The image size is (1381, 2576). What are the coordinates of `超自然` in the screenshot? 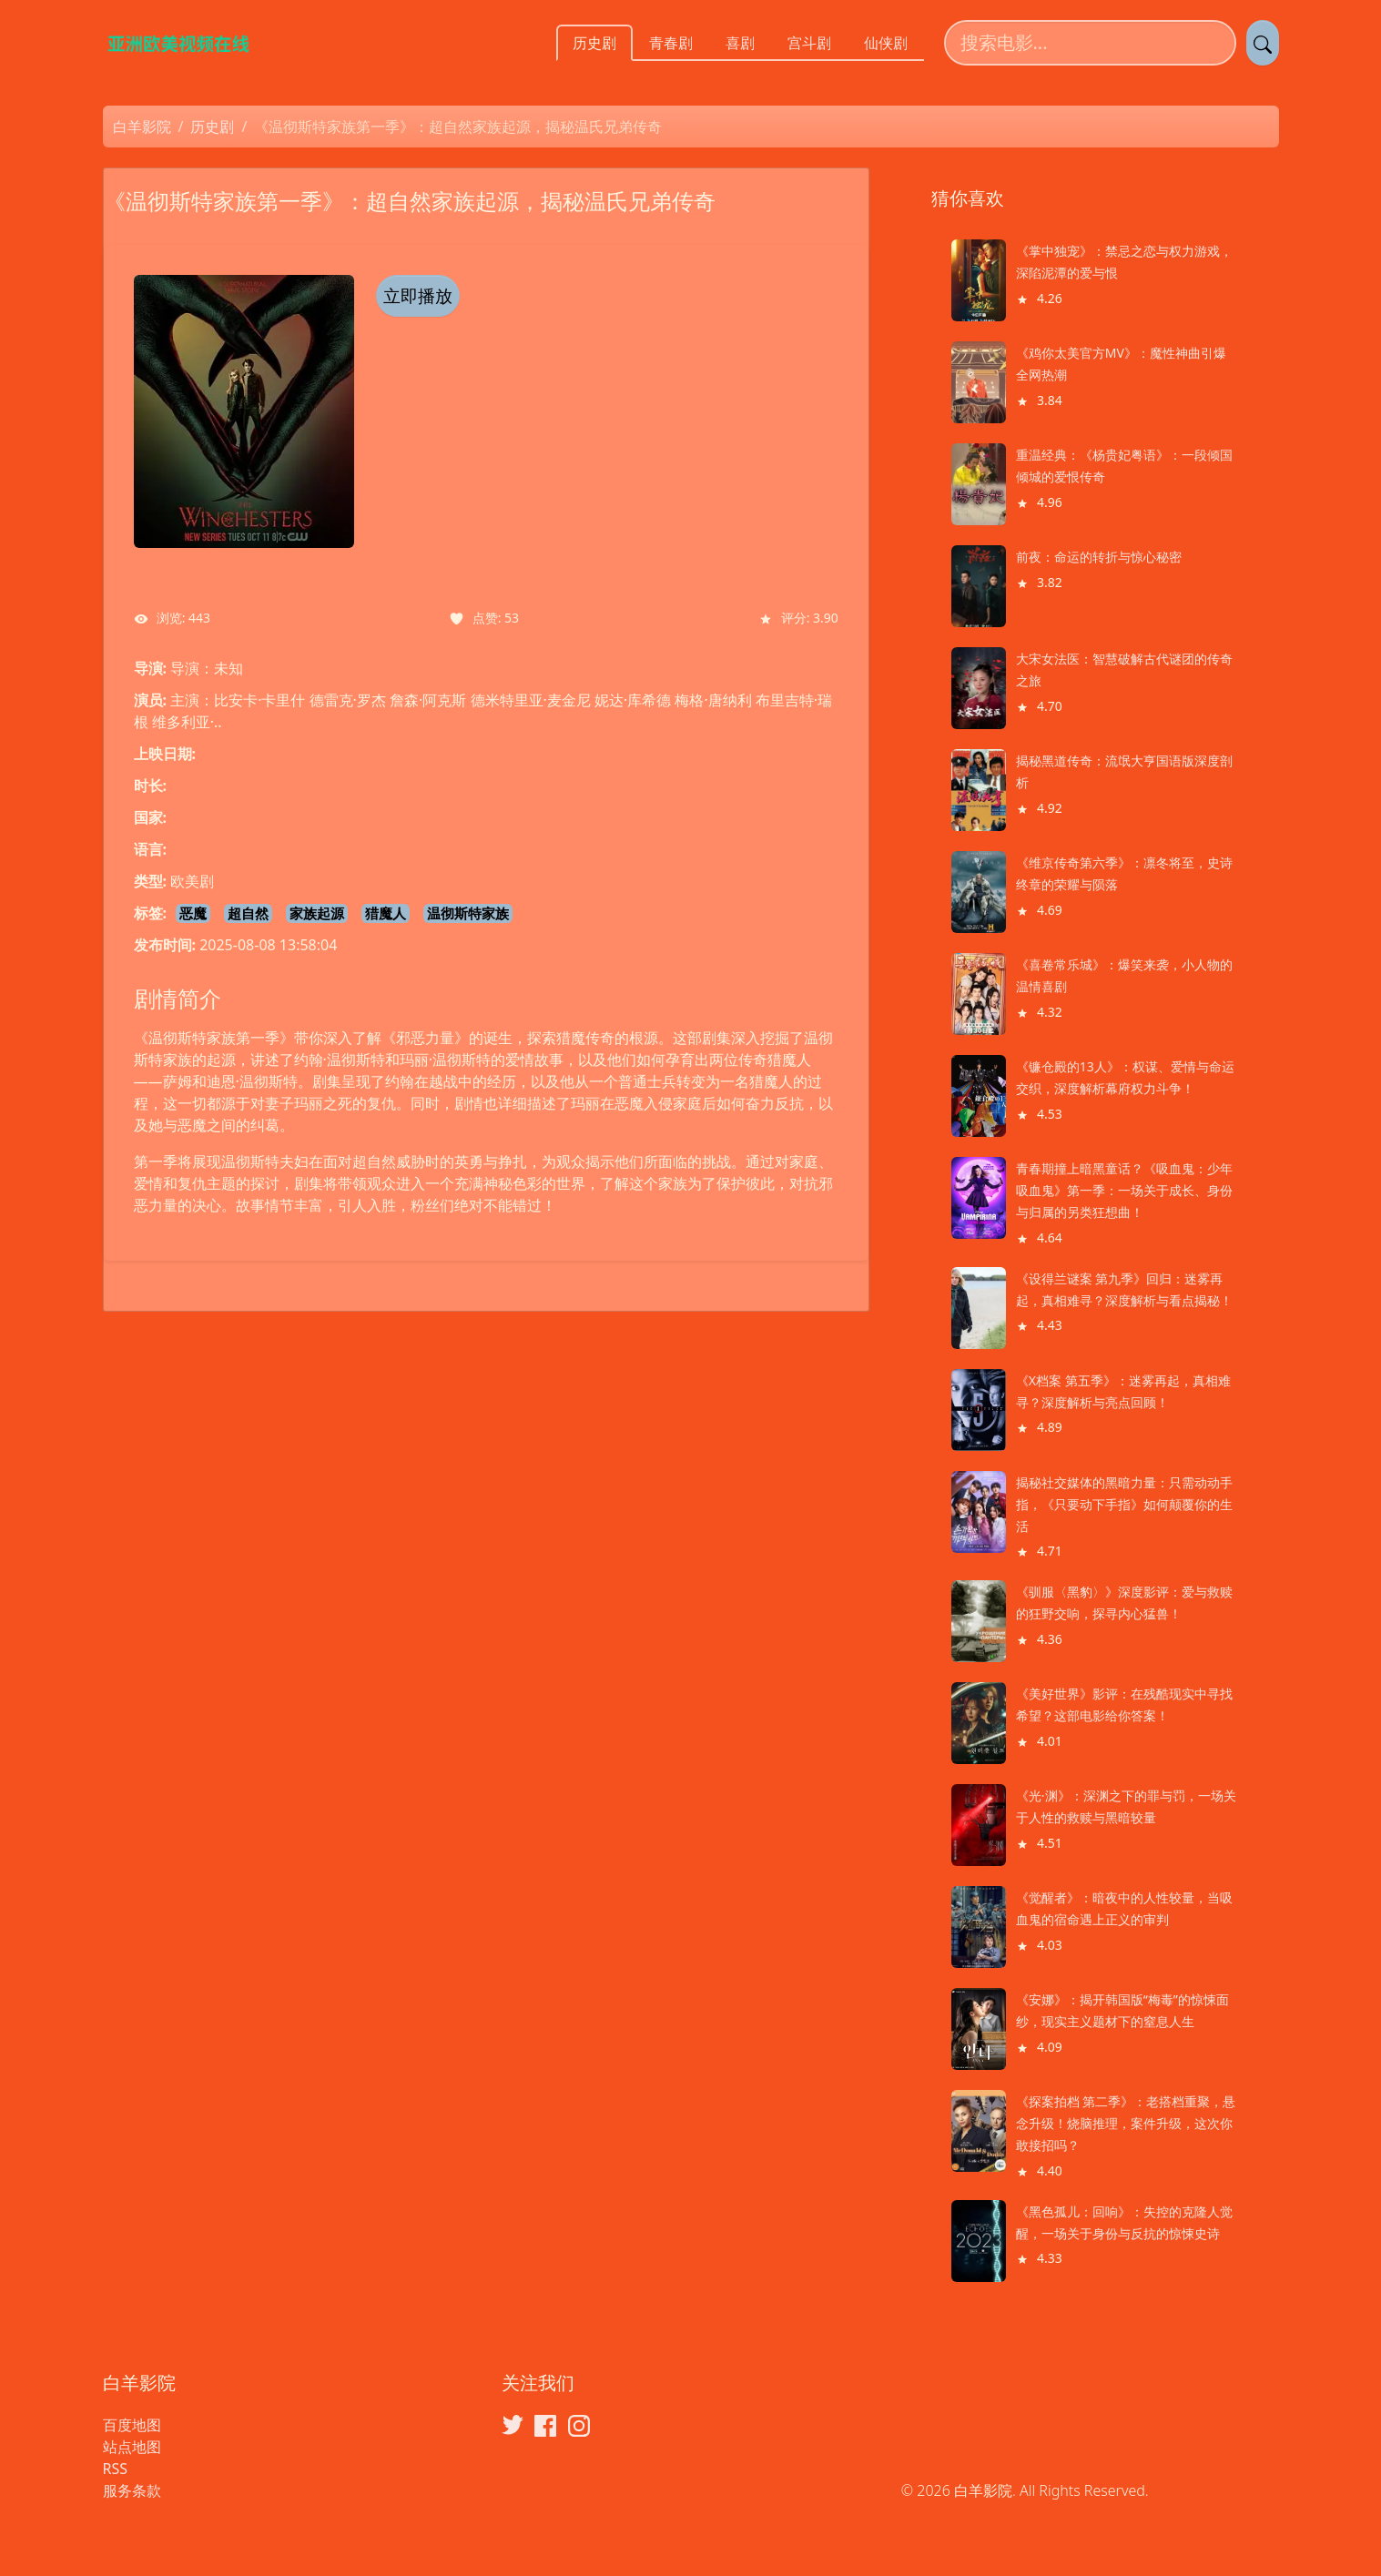 It's located at (248, 913).